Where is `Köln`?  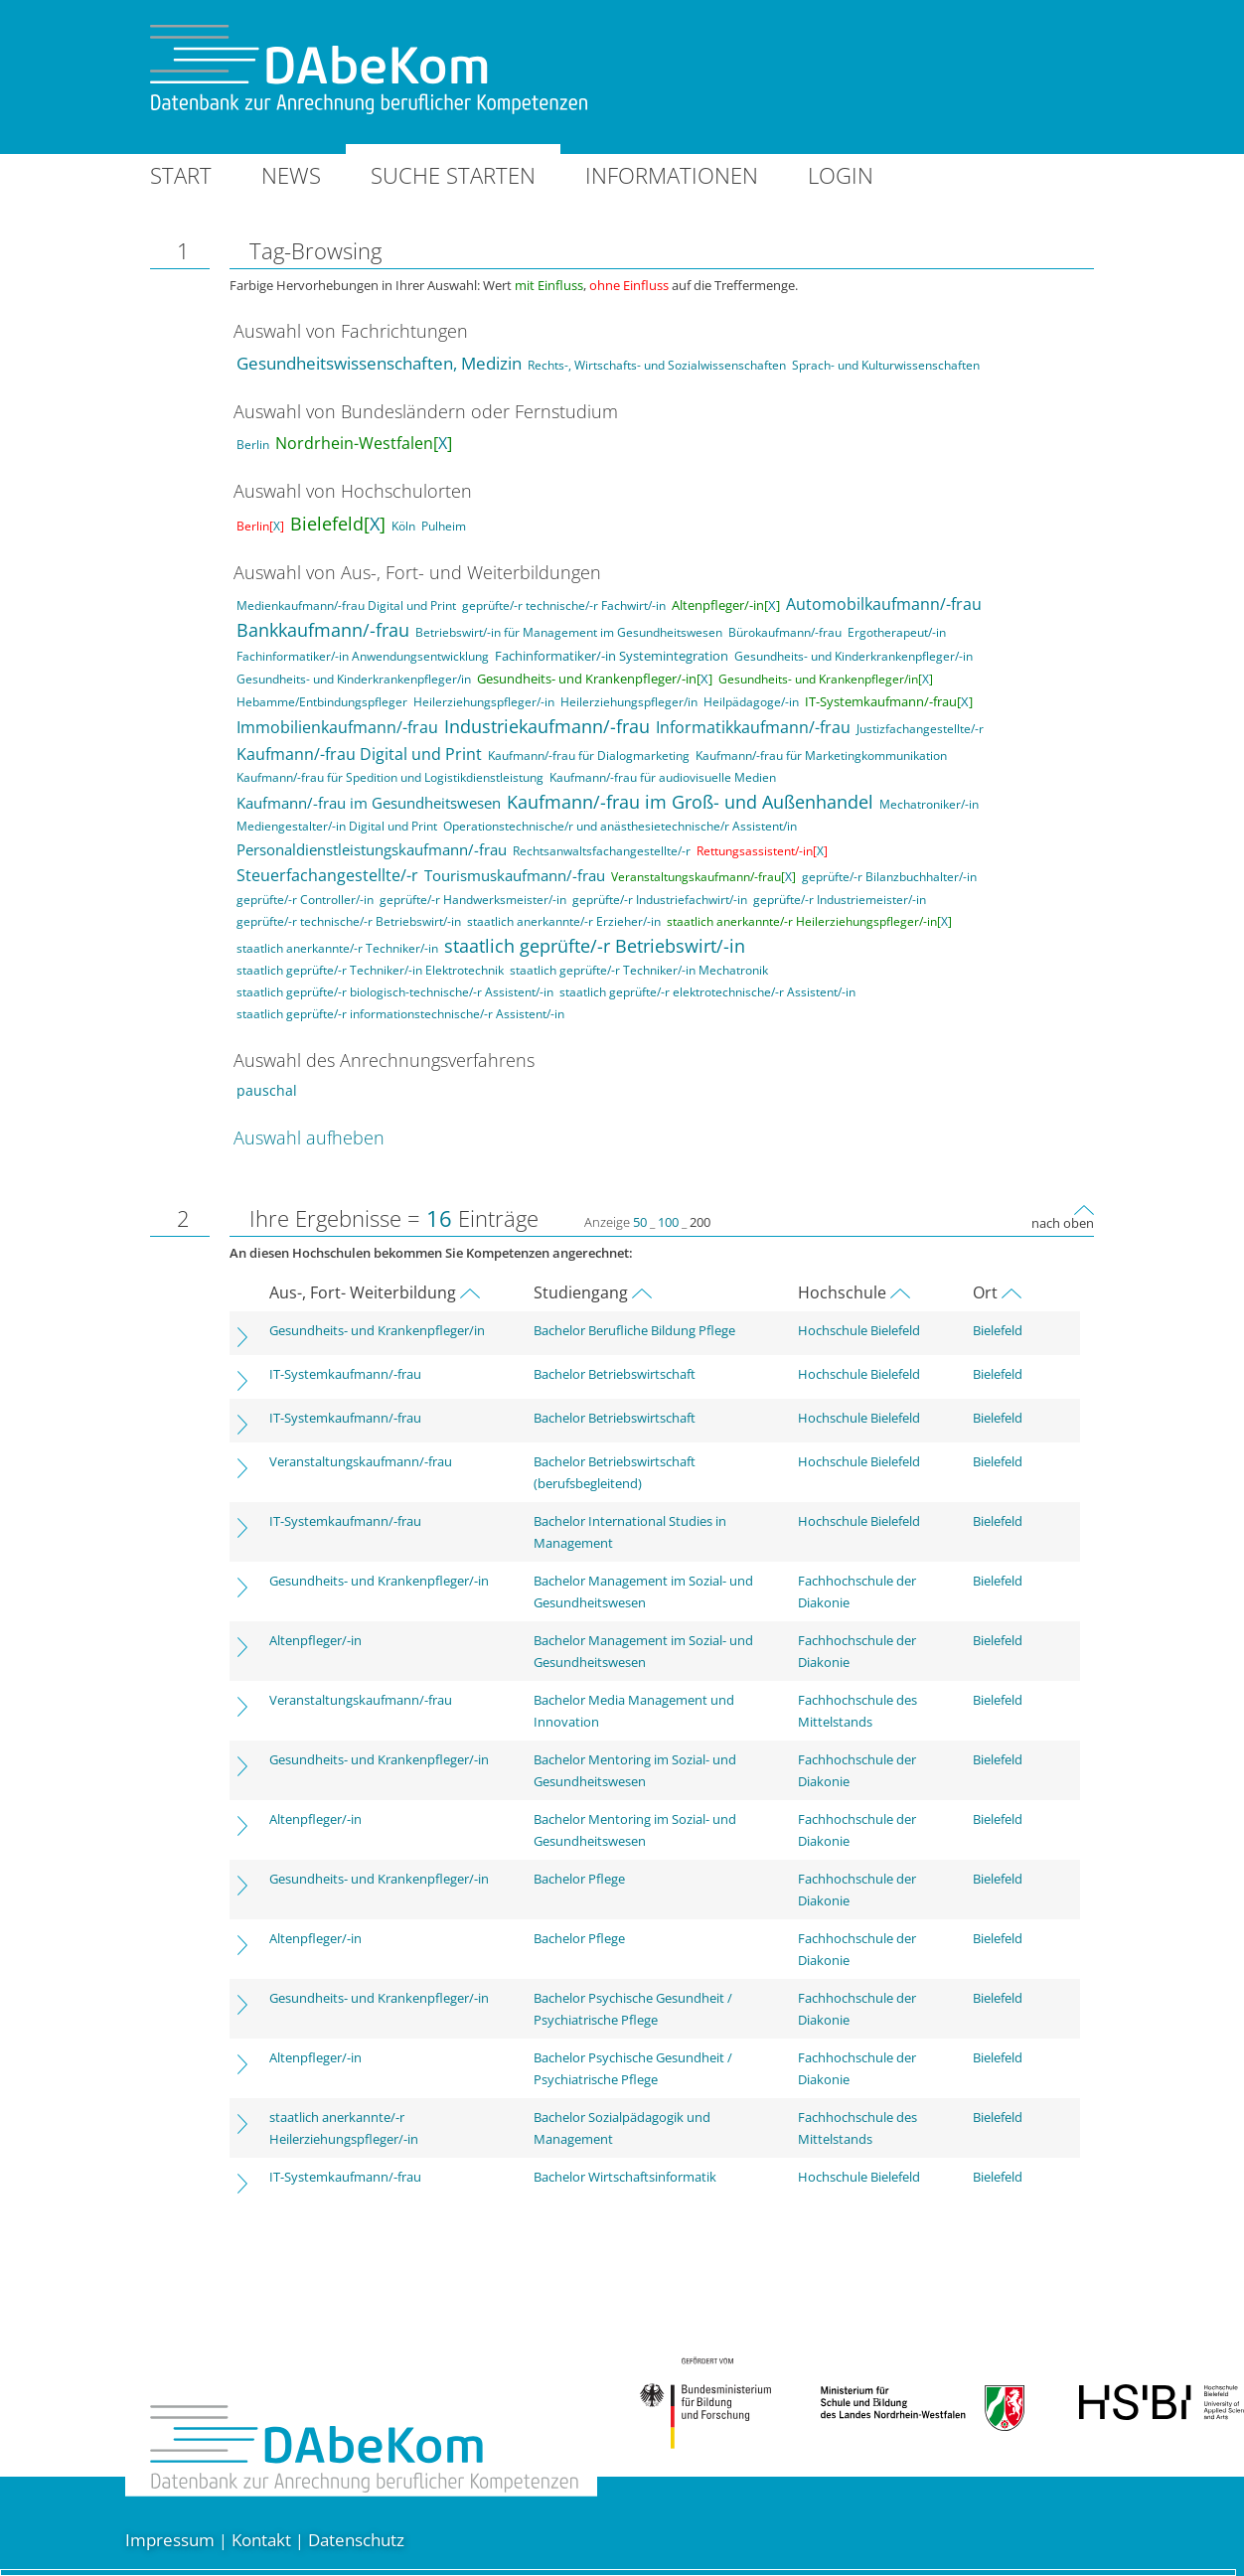 Köln is located at coordinates (403, 526).